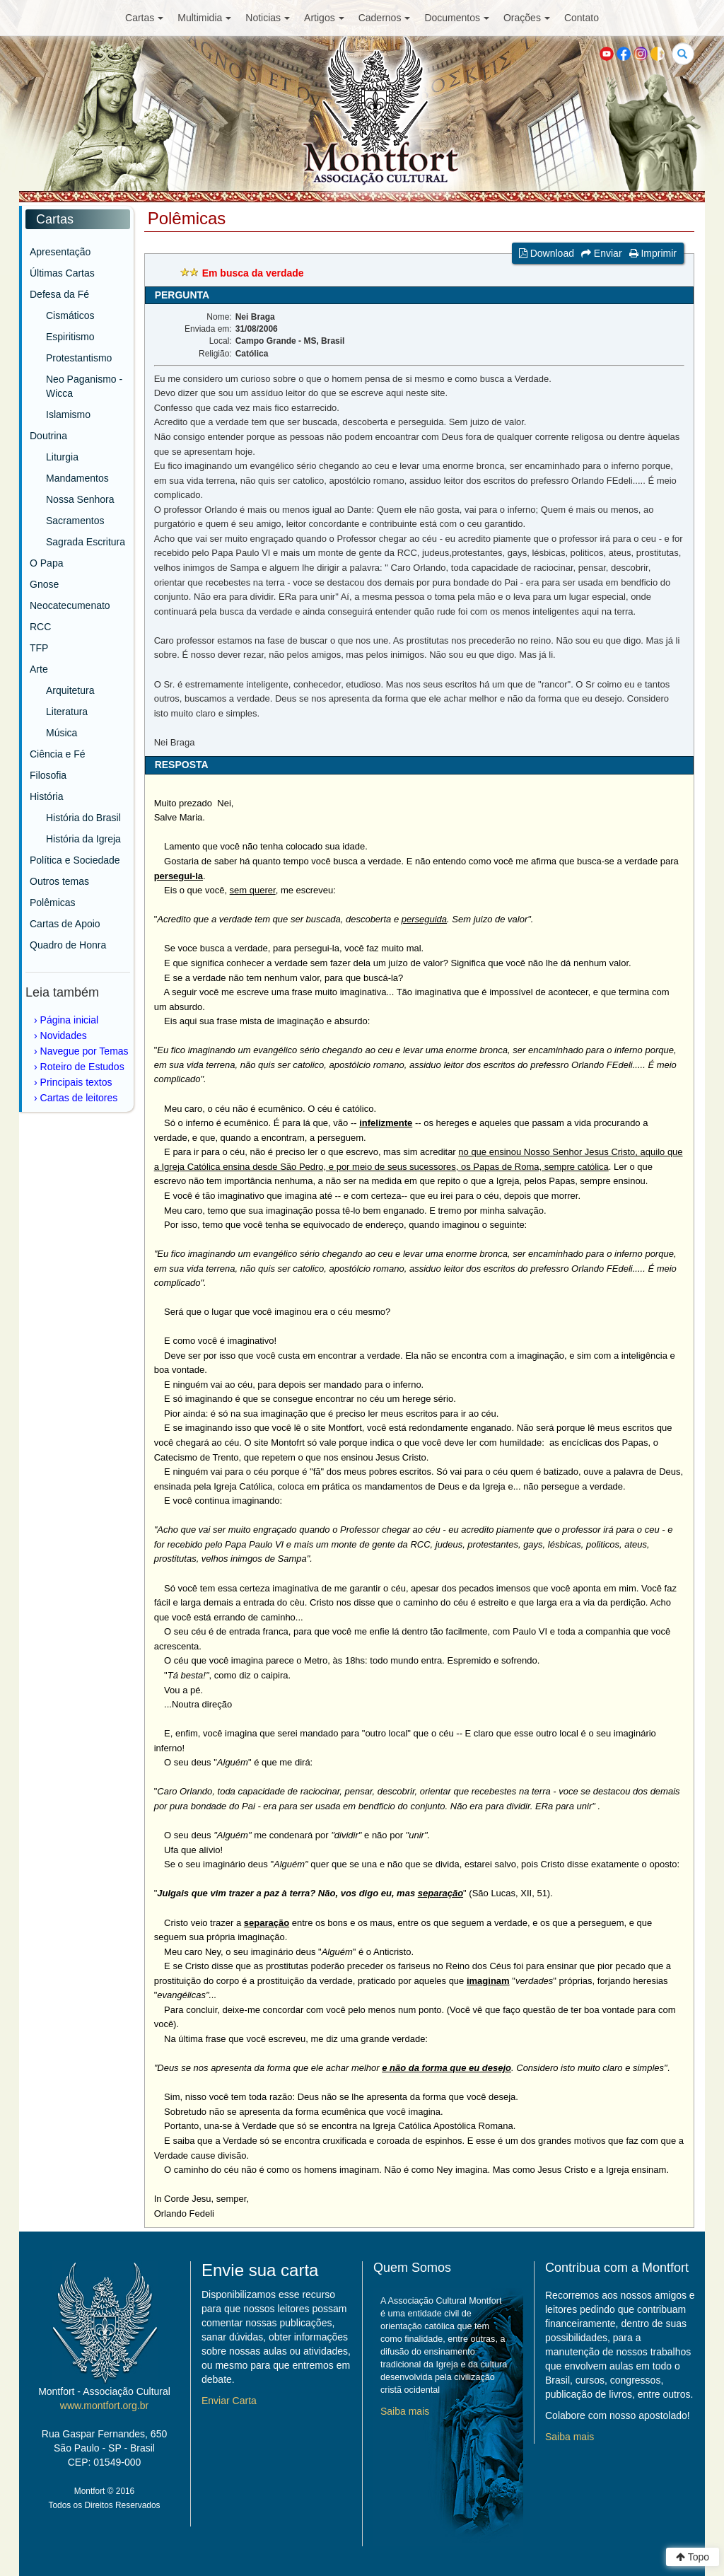 The height and width of the screenshot is (2576, 724). What do you see at coordinates (75, 520) in the screenshot?
I see `Sacramentos` at bounding box center [75, 520].